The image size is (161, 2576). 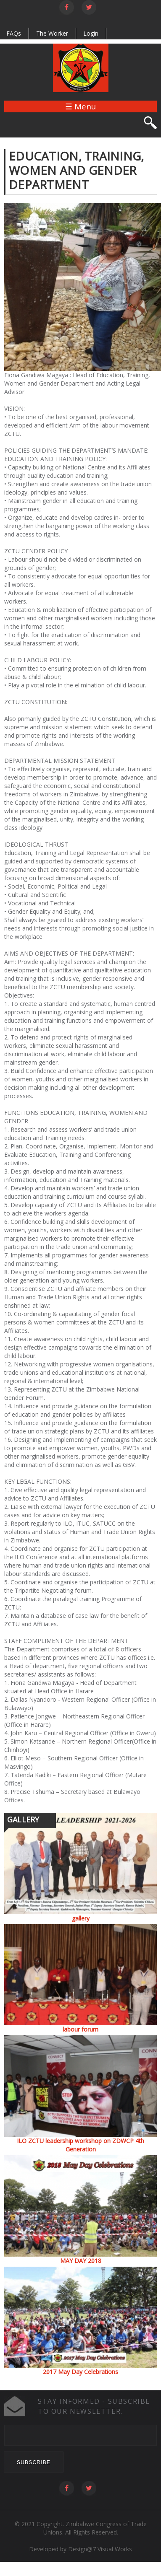 What do you see at coordinates (52, 33) in the screenshot?
I see `The Worker` at bounding box center [52, 33].